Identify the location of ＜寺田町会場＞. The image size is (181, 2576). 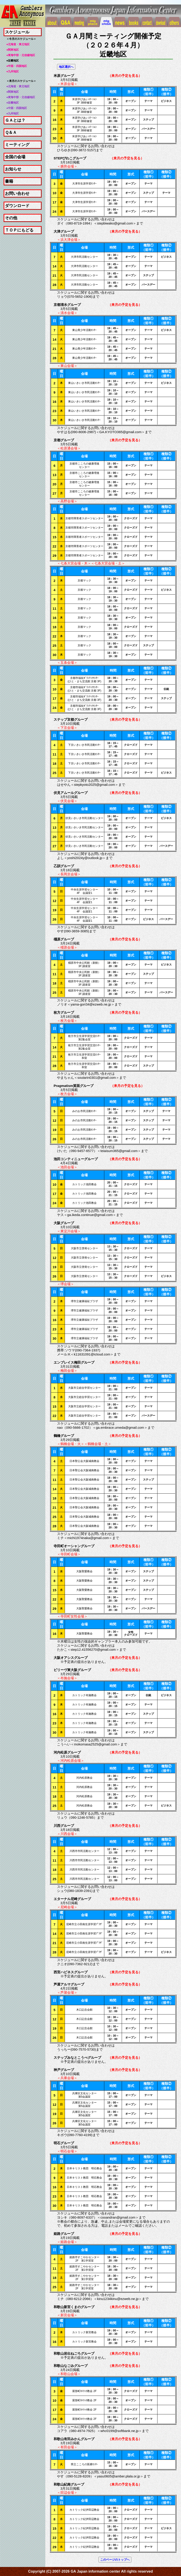
(69, 1554).